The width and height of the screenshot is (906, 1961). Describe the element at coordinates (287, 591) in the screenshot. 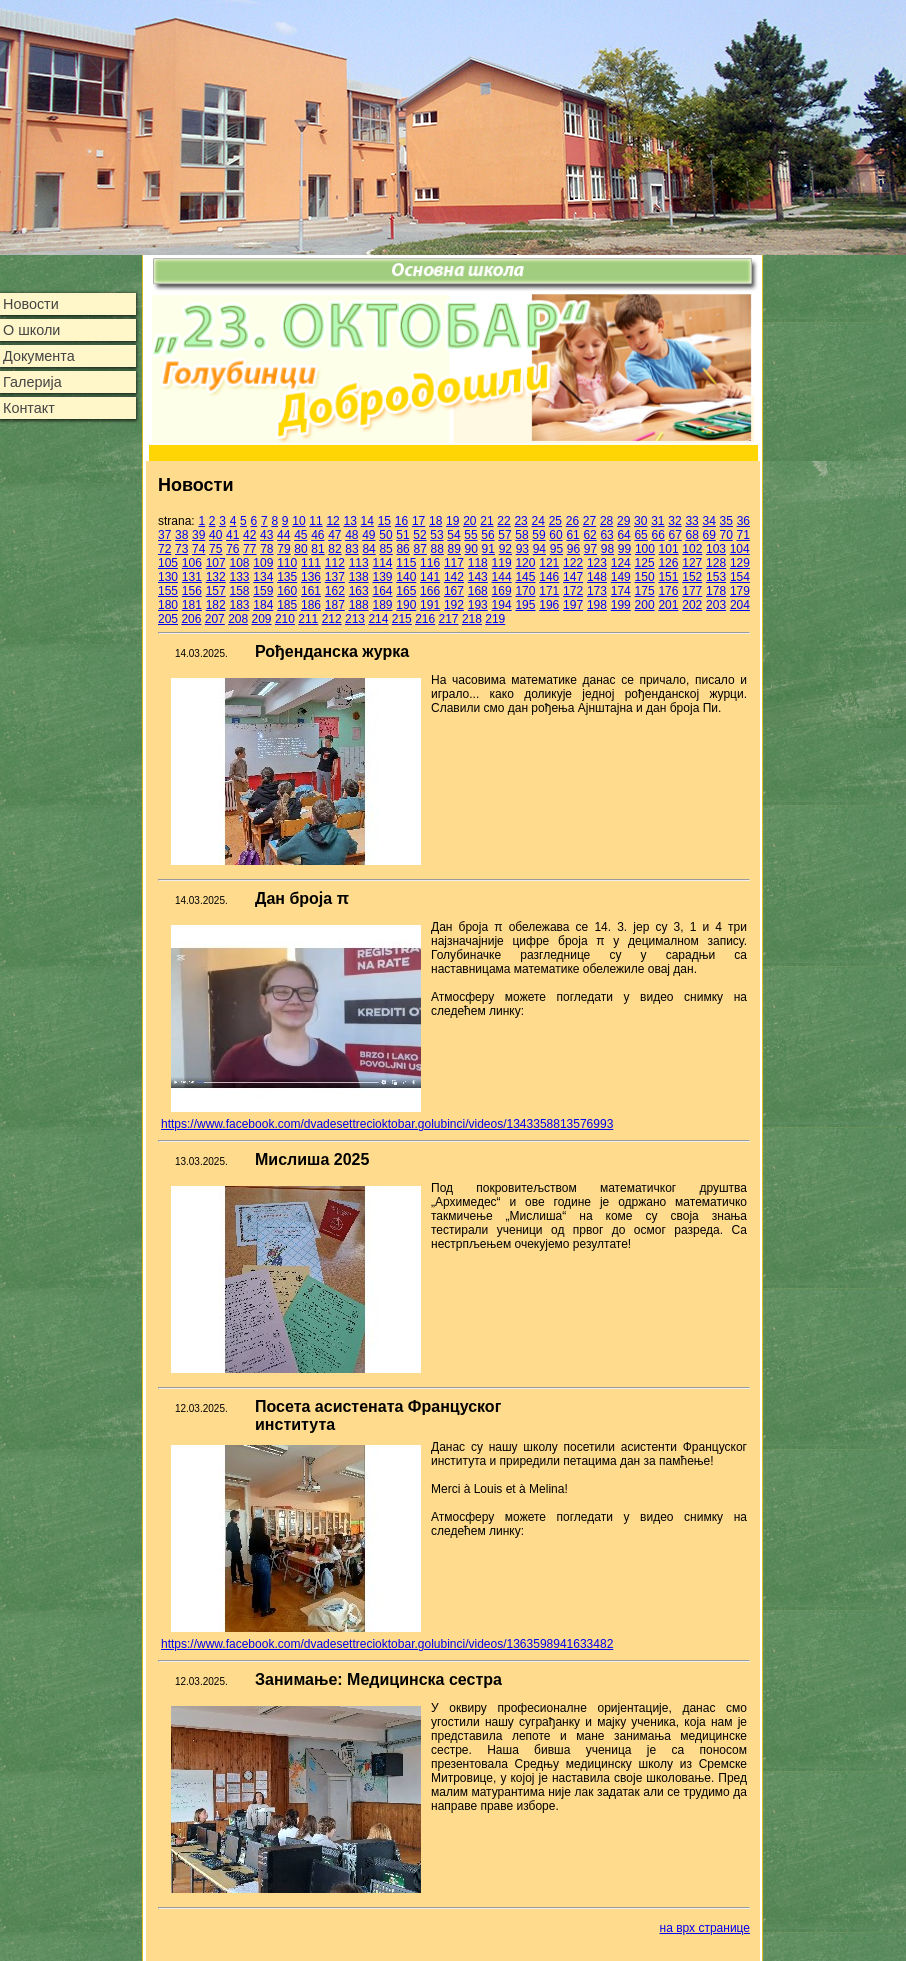

I see `160` at that location.